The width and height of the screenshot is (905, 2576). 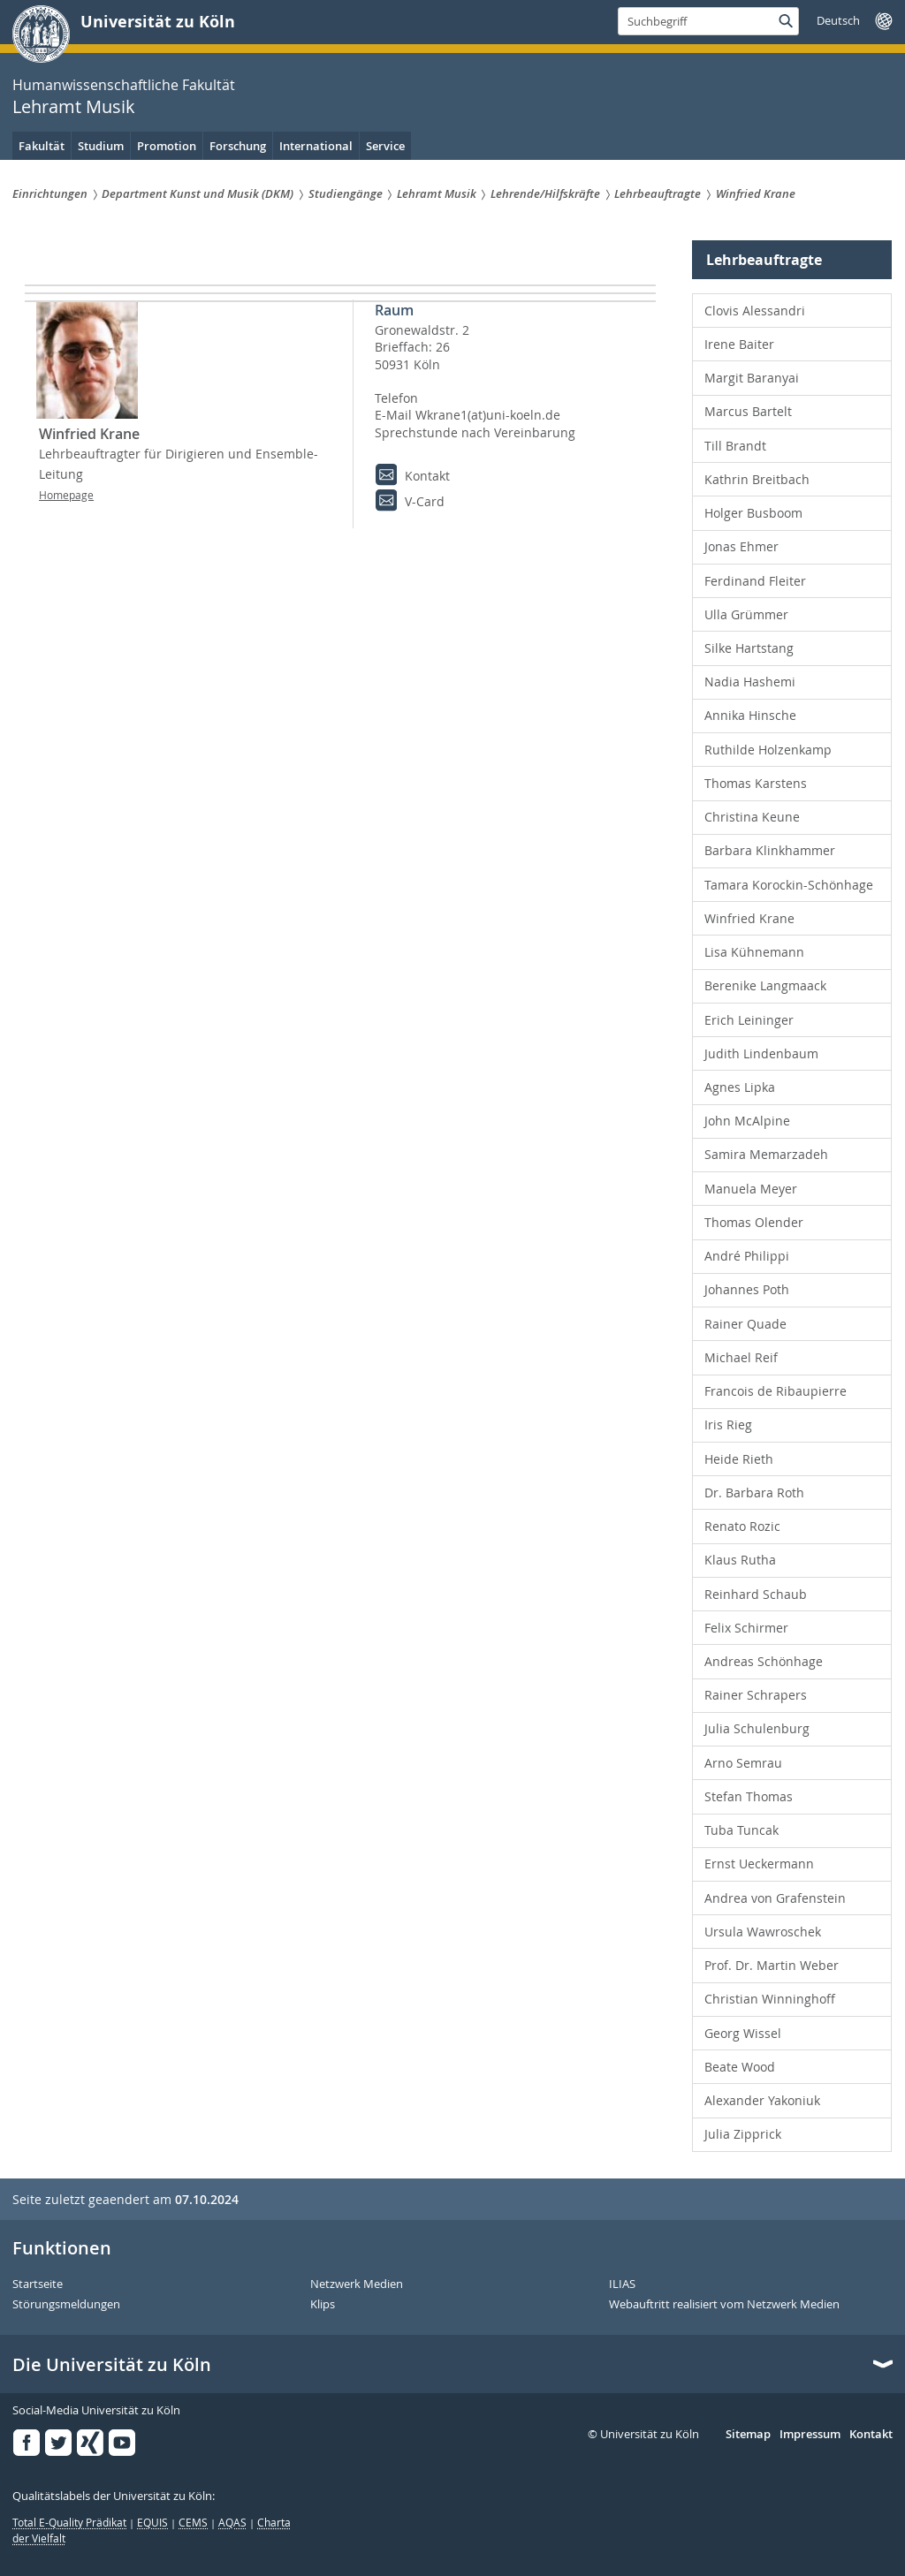 I want to click on John McAlpine [menuitem], so click(x=747, y=1120).